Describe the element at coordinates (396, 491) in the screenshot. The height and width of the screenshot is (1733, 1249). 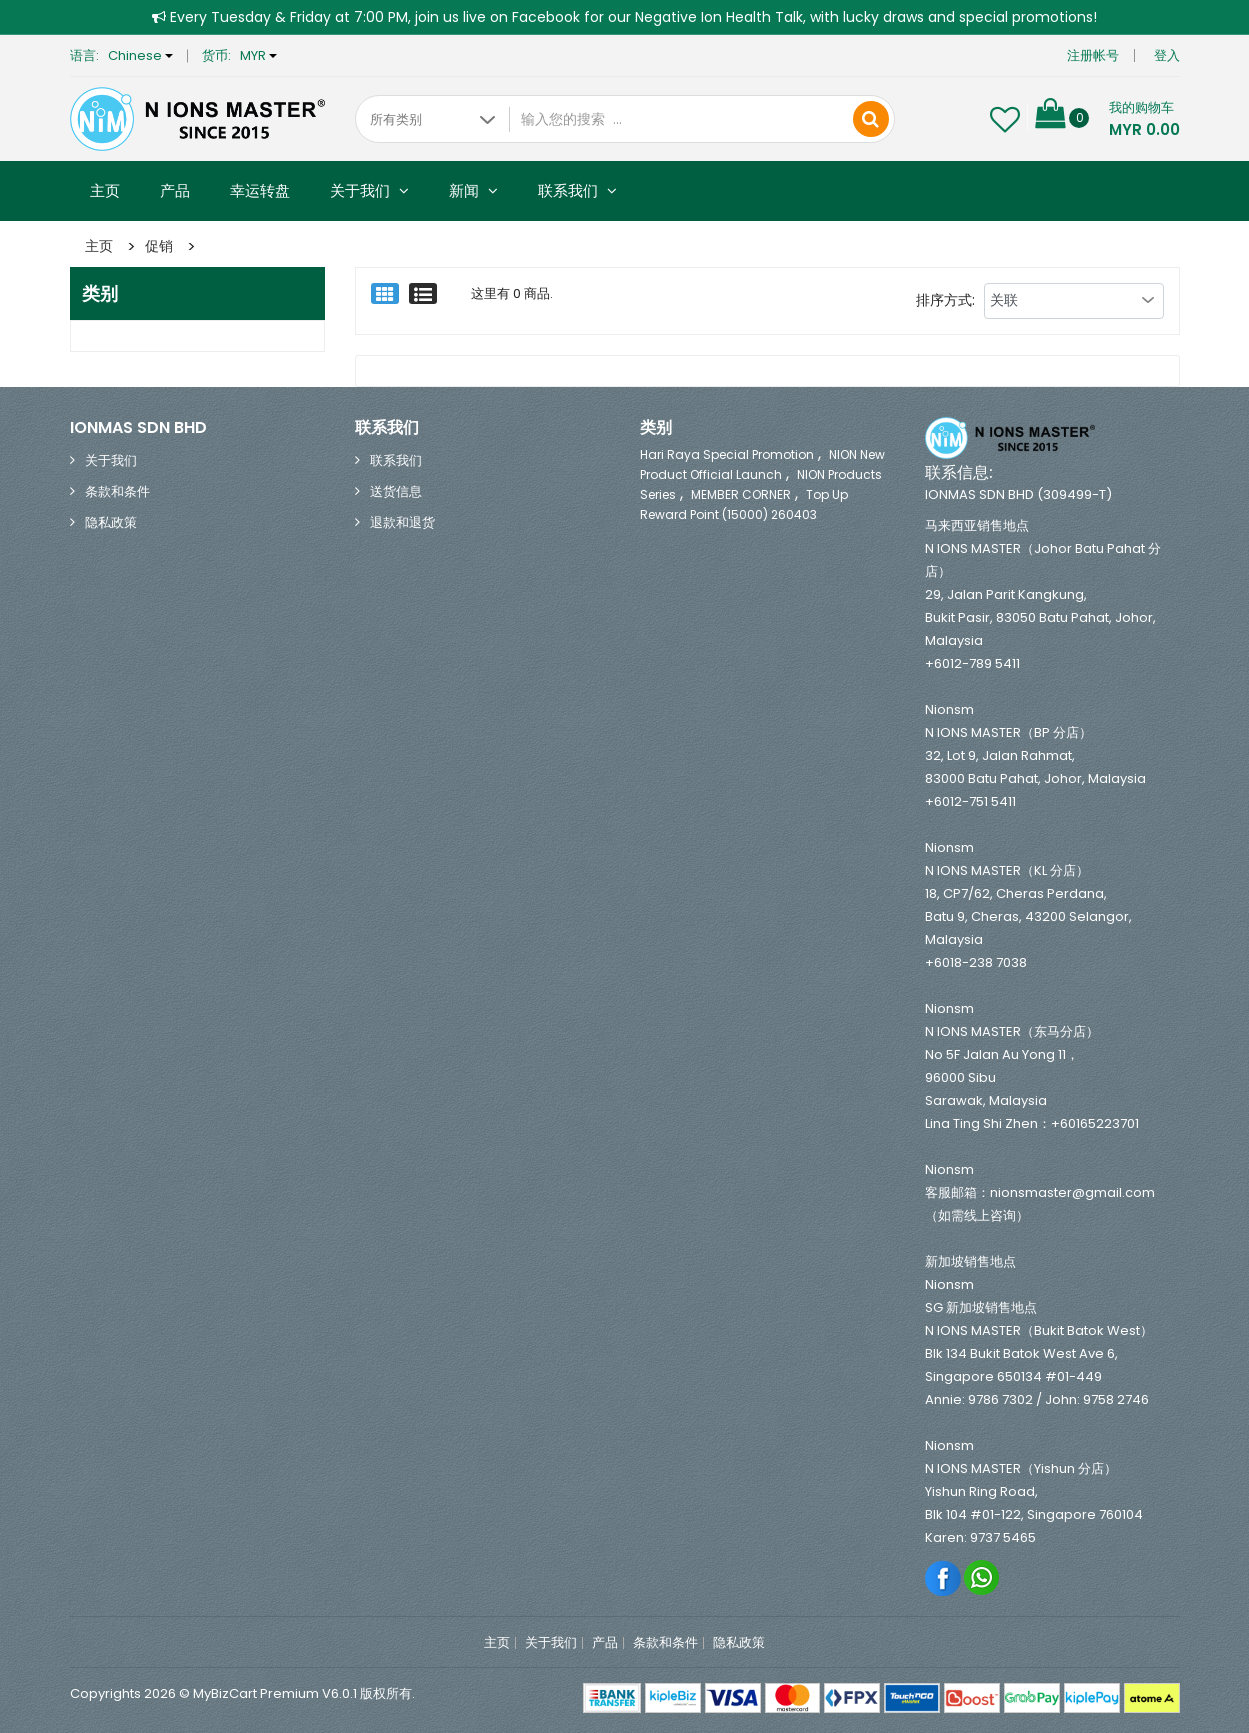
I see `送货信息` at that location.